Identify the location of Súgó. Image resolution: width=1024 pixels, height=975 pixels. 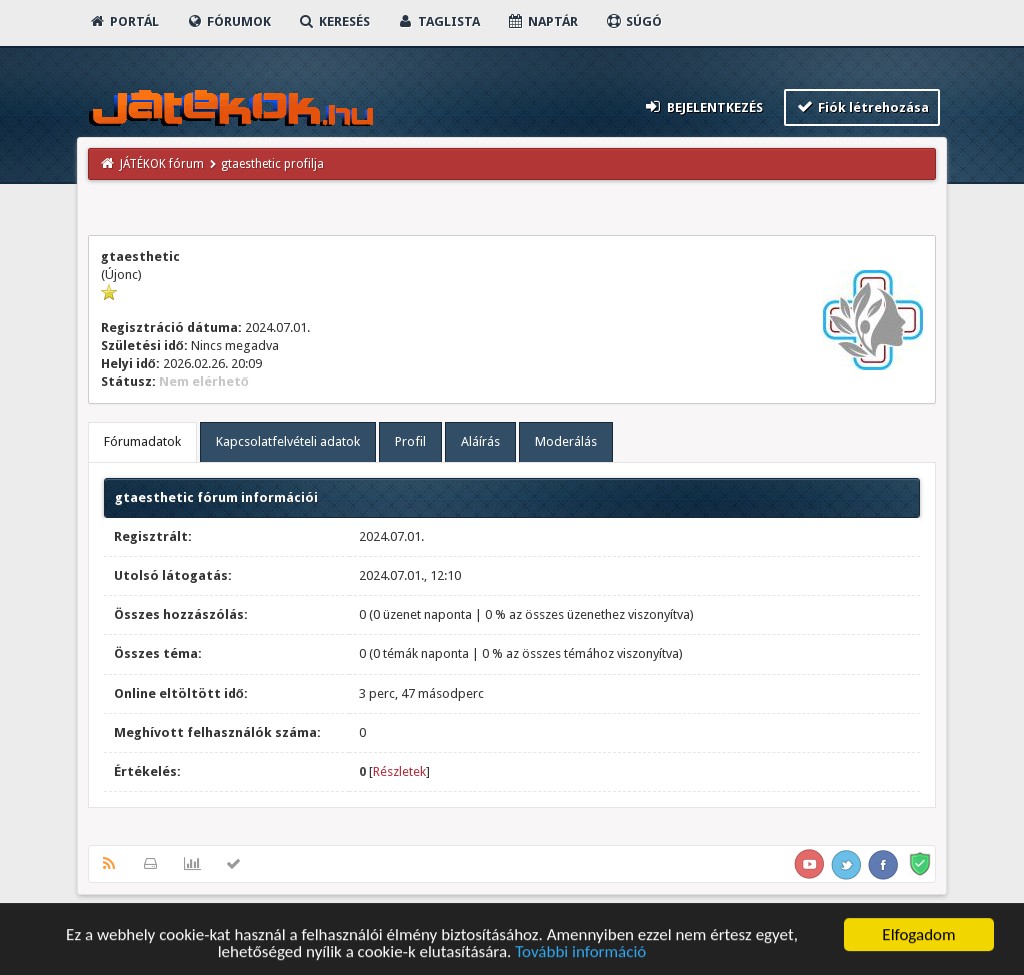
(633, 21).